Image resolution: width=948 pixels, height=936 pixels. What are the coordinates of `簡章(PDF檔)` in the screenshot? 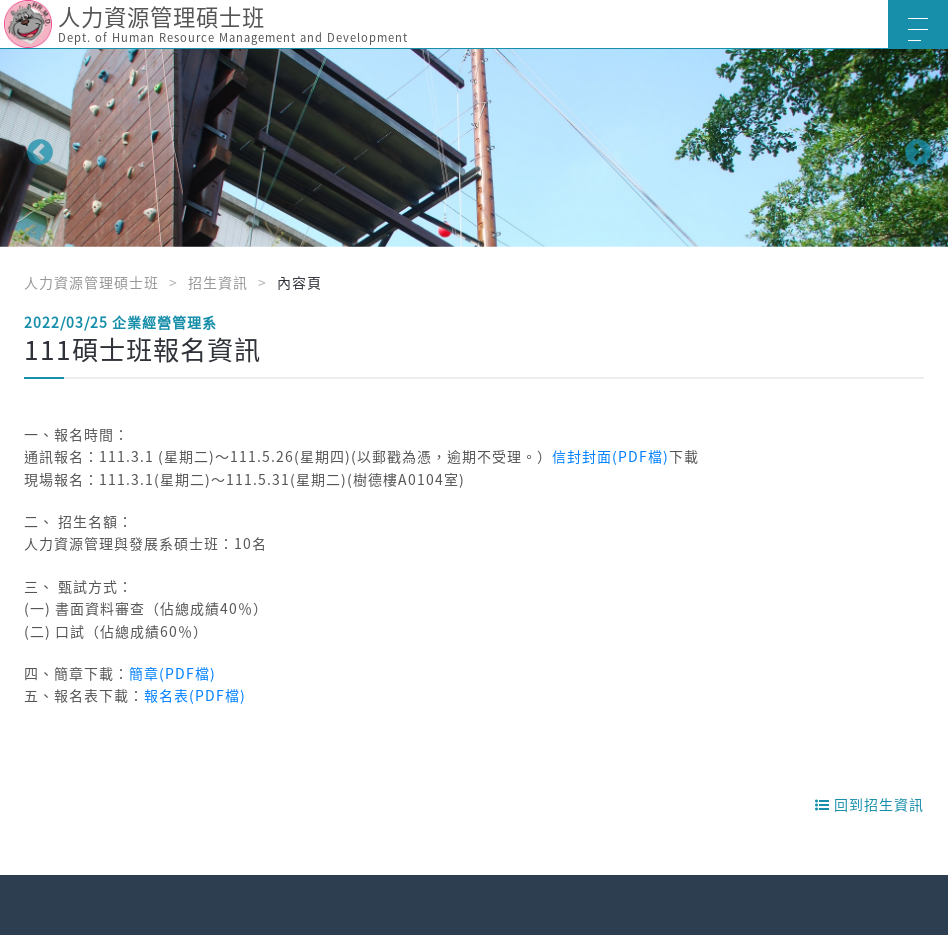 It's located at (172, 673).